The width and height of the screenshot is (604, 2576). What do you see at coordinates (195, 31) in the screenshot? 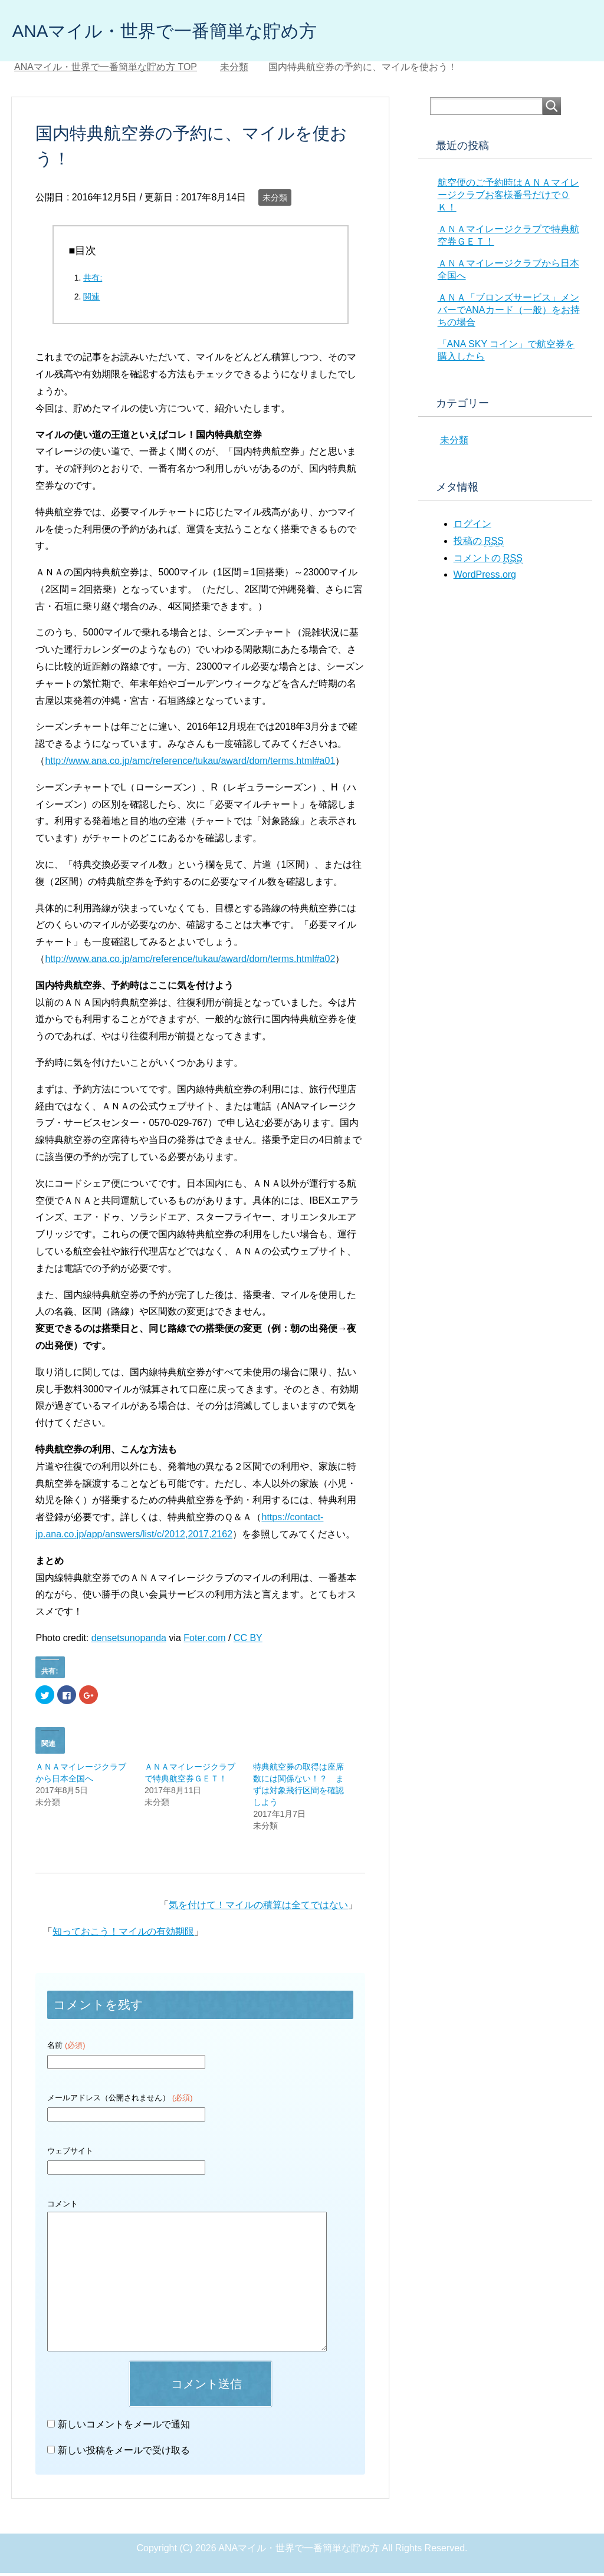
I see `ANAマイル・世界で一番簡単な貯め方` at bounding box center [195, 31].